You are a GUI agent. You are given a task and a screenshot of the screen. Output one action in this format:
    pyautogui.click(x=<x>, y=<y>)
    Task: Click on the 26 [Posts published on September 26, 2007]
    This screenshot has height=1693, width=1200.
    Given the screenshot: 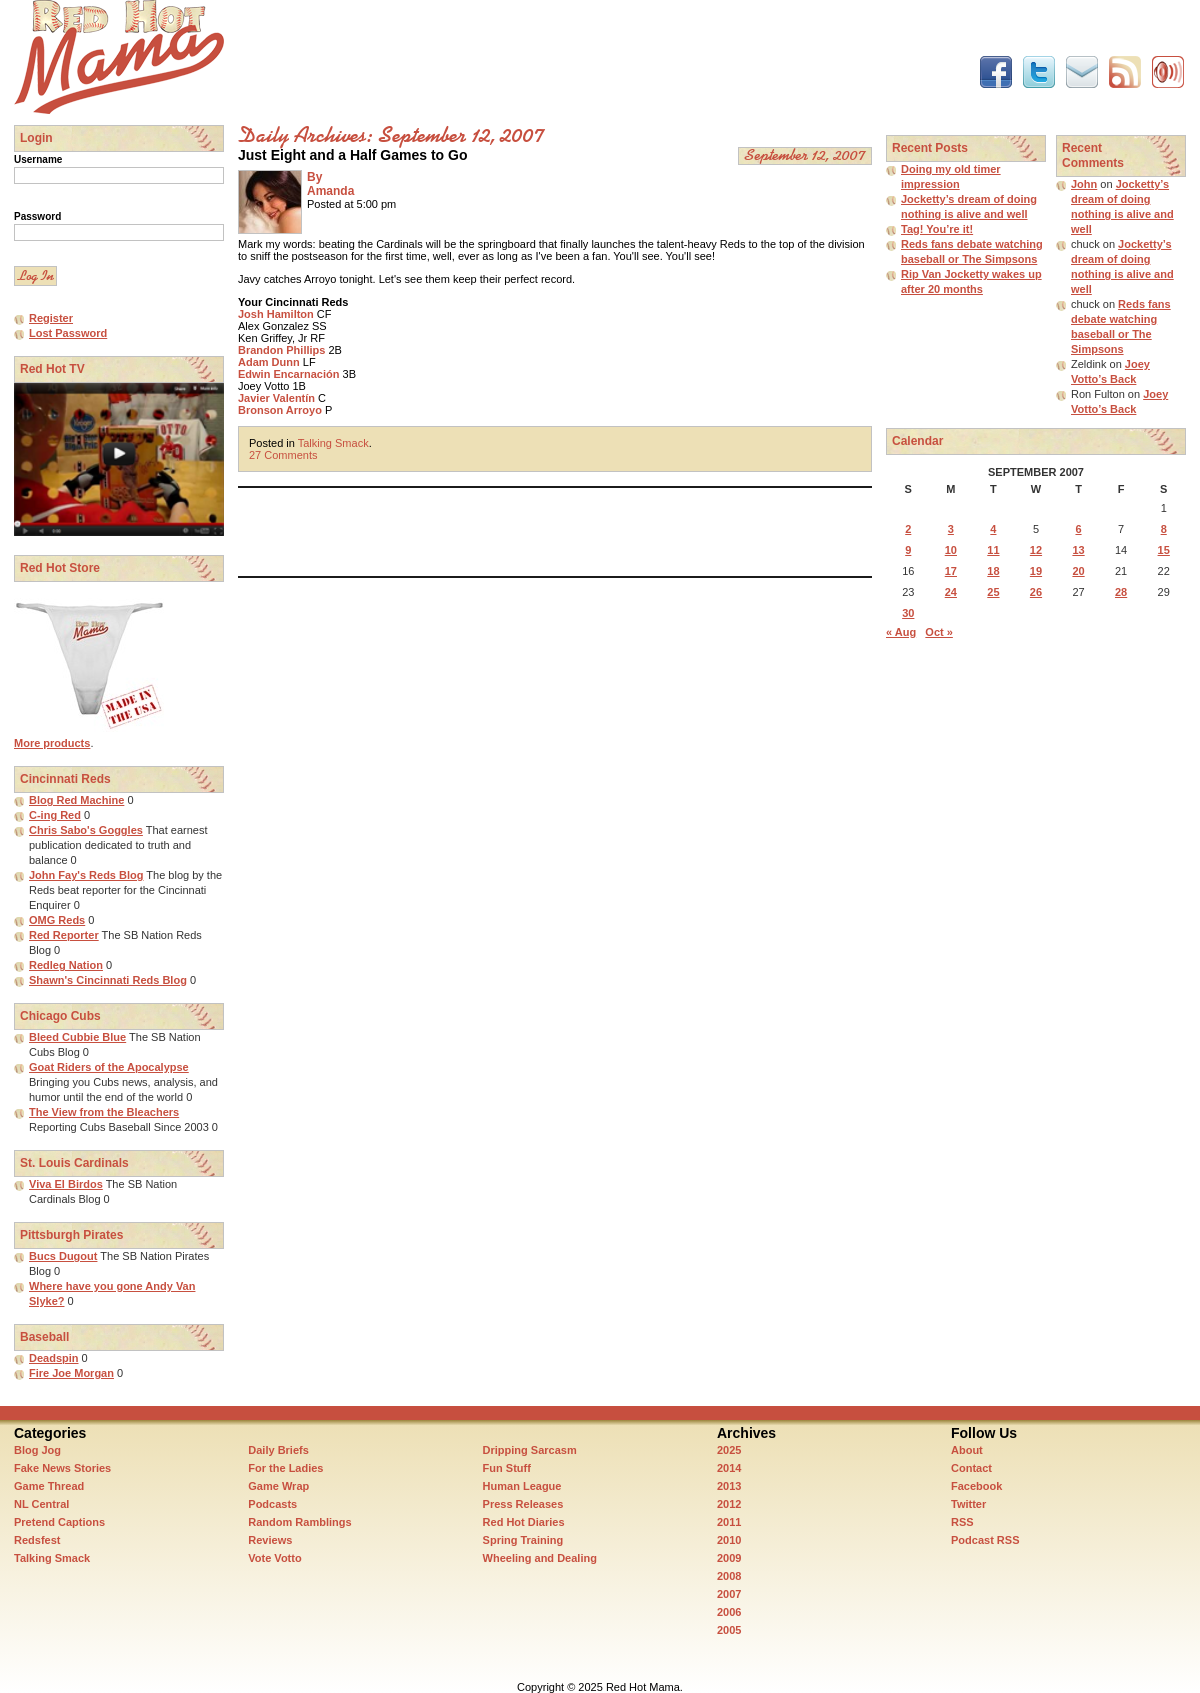 What is the action you would take?
    pyautogui.click(x=1036, y=592)
    